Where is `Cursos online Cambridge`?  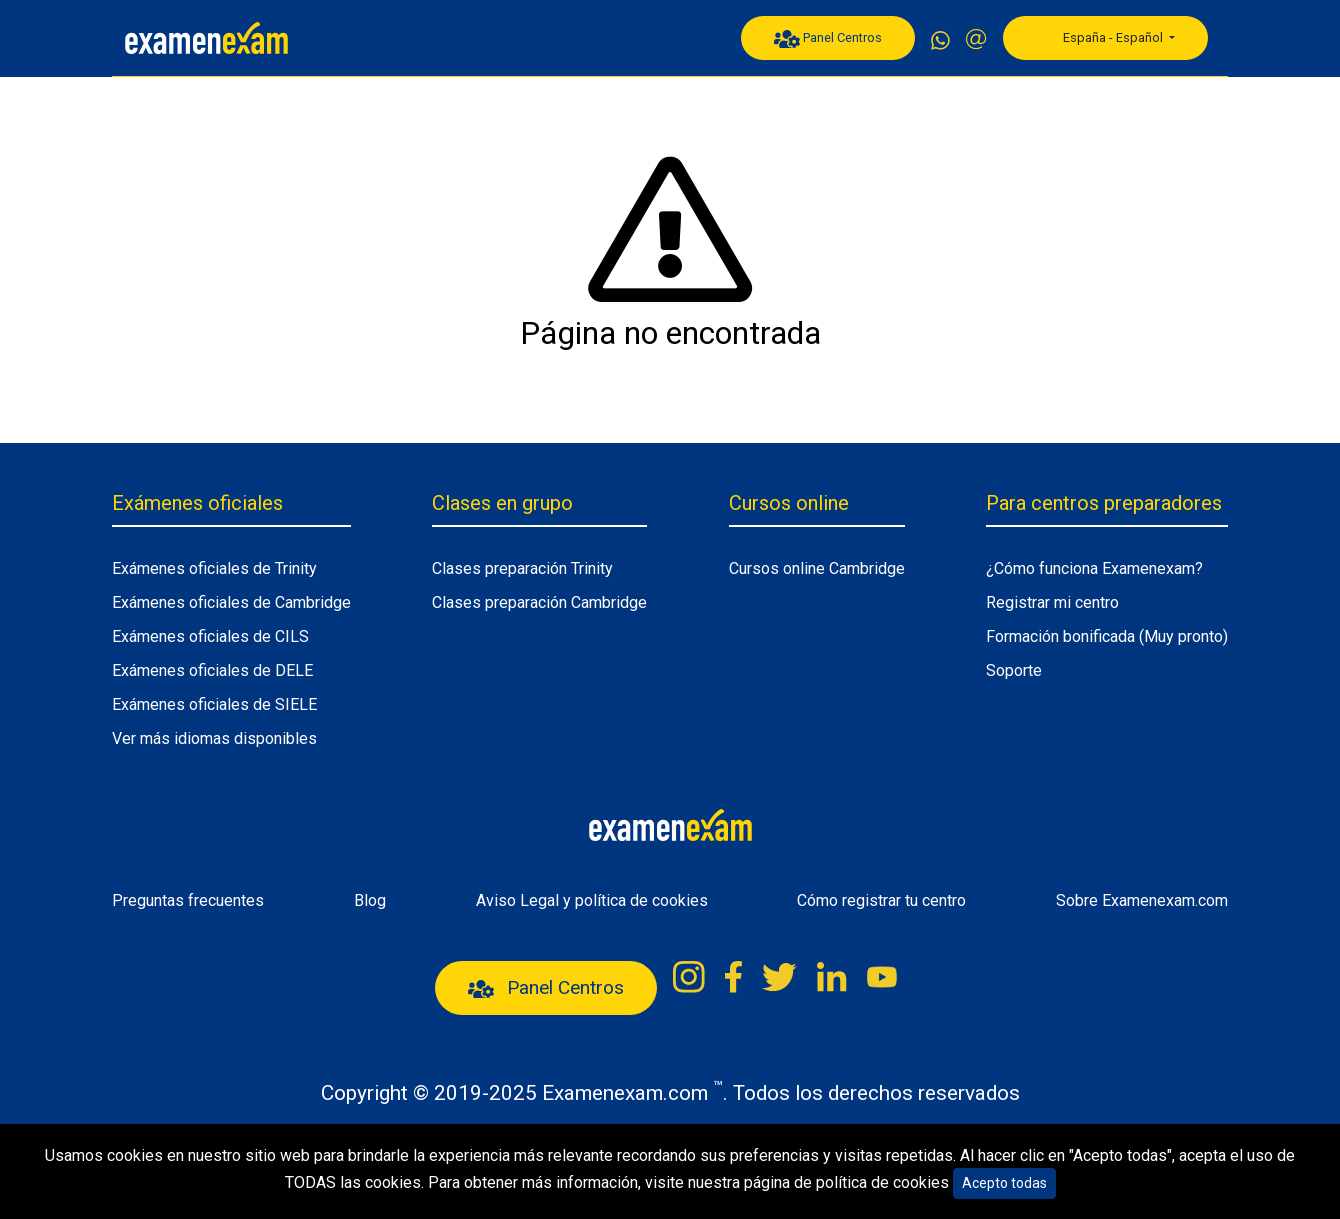
Cursos online Cambridge is located at coordinates (817, 568).